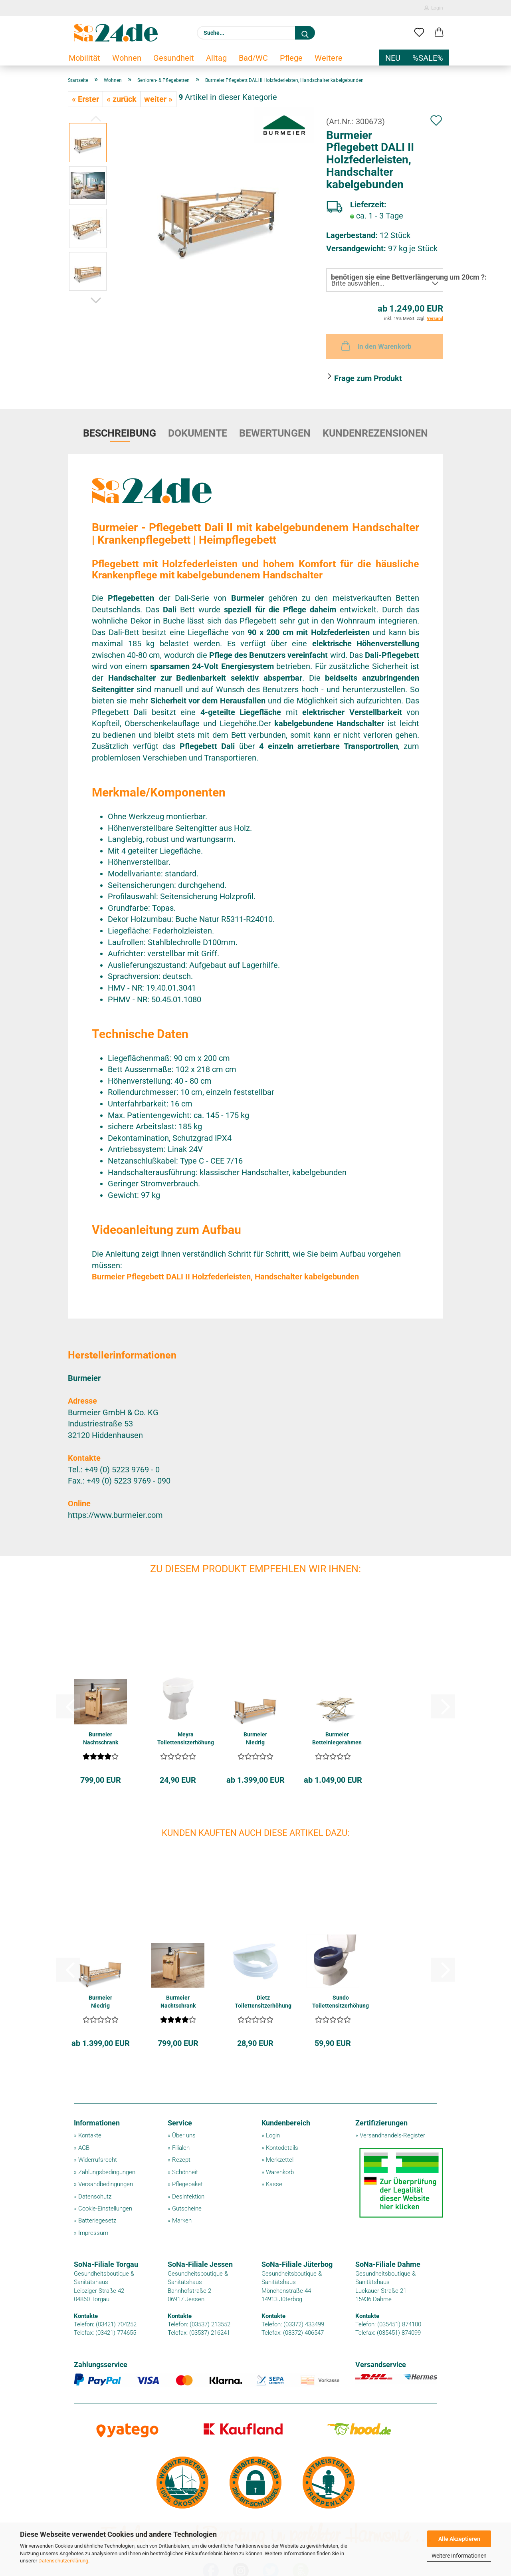 Image resolution: width=511 pixels, height=2576 pixels. What do you see at coordinates (368, 378) in the screenshot?
I see `Frage zum Produkt` at bounding box center [368, 378].